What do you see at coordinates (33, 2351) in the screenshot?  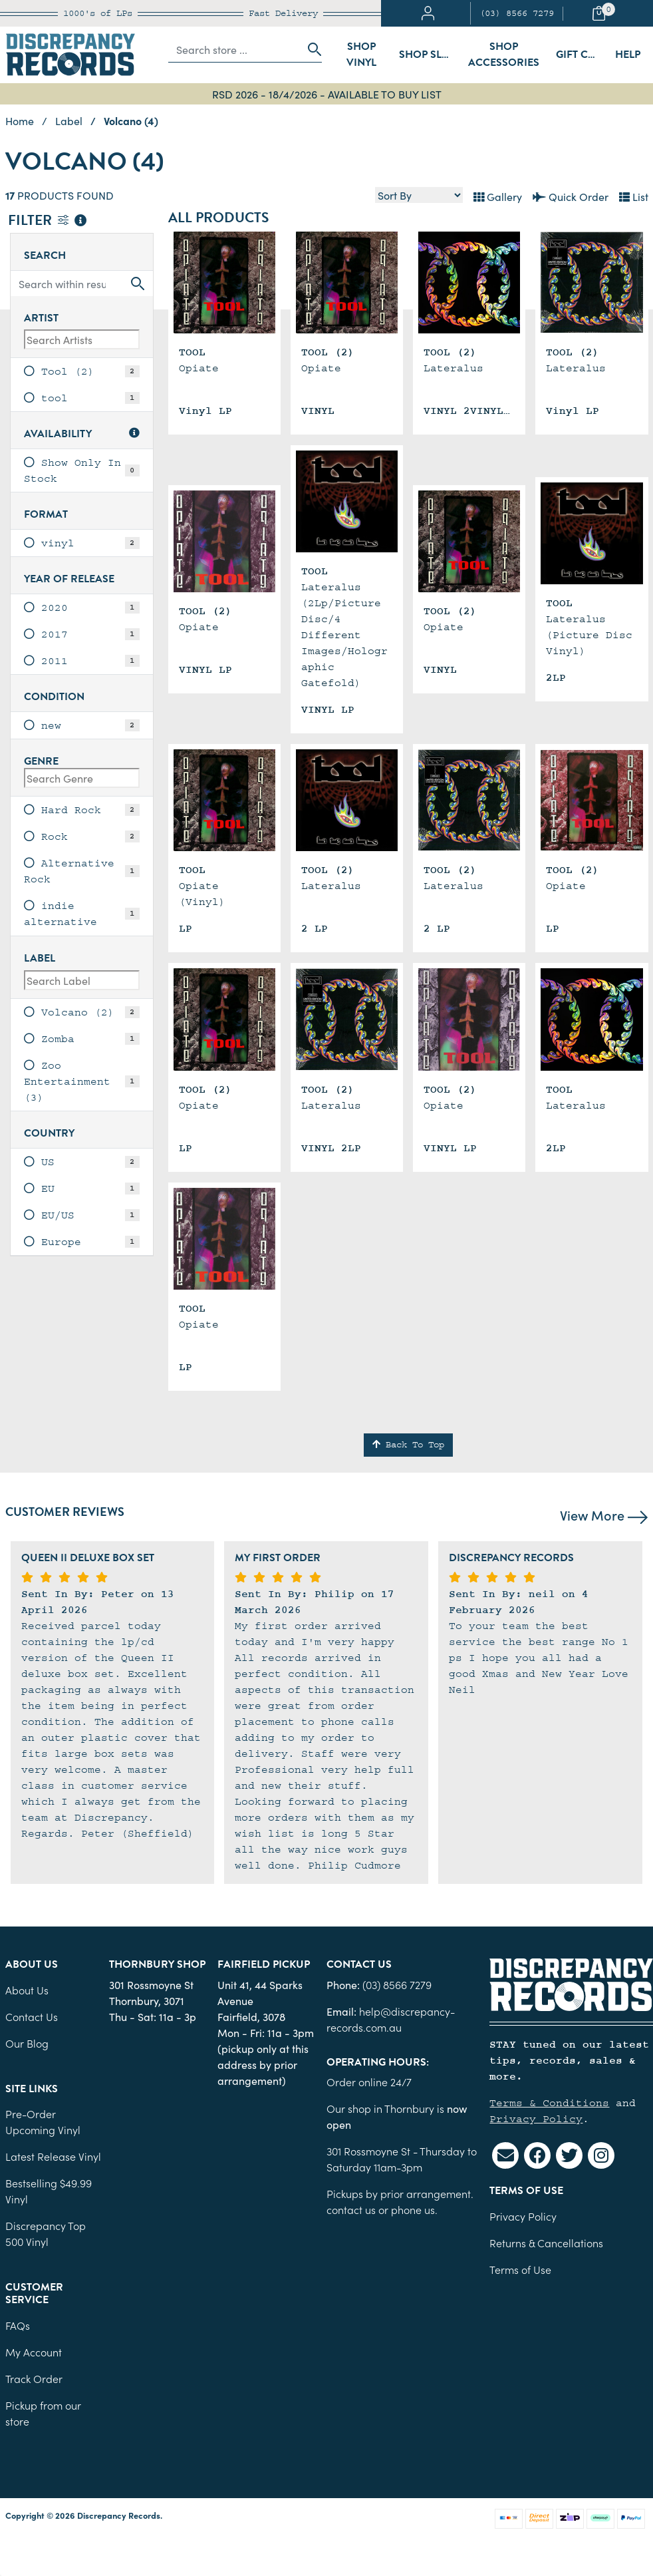 I see `My Account` at bounding box center [33, 2351].